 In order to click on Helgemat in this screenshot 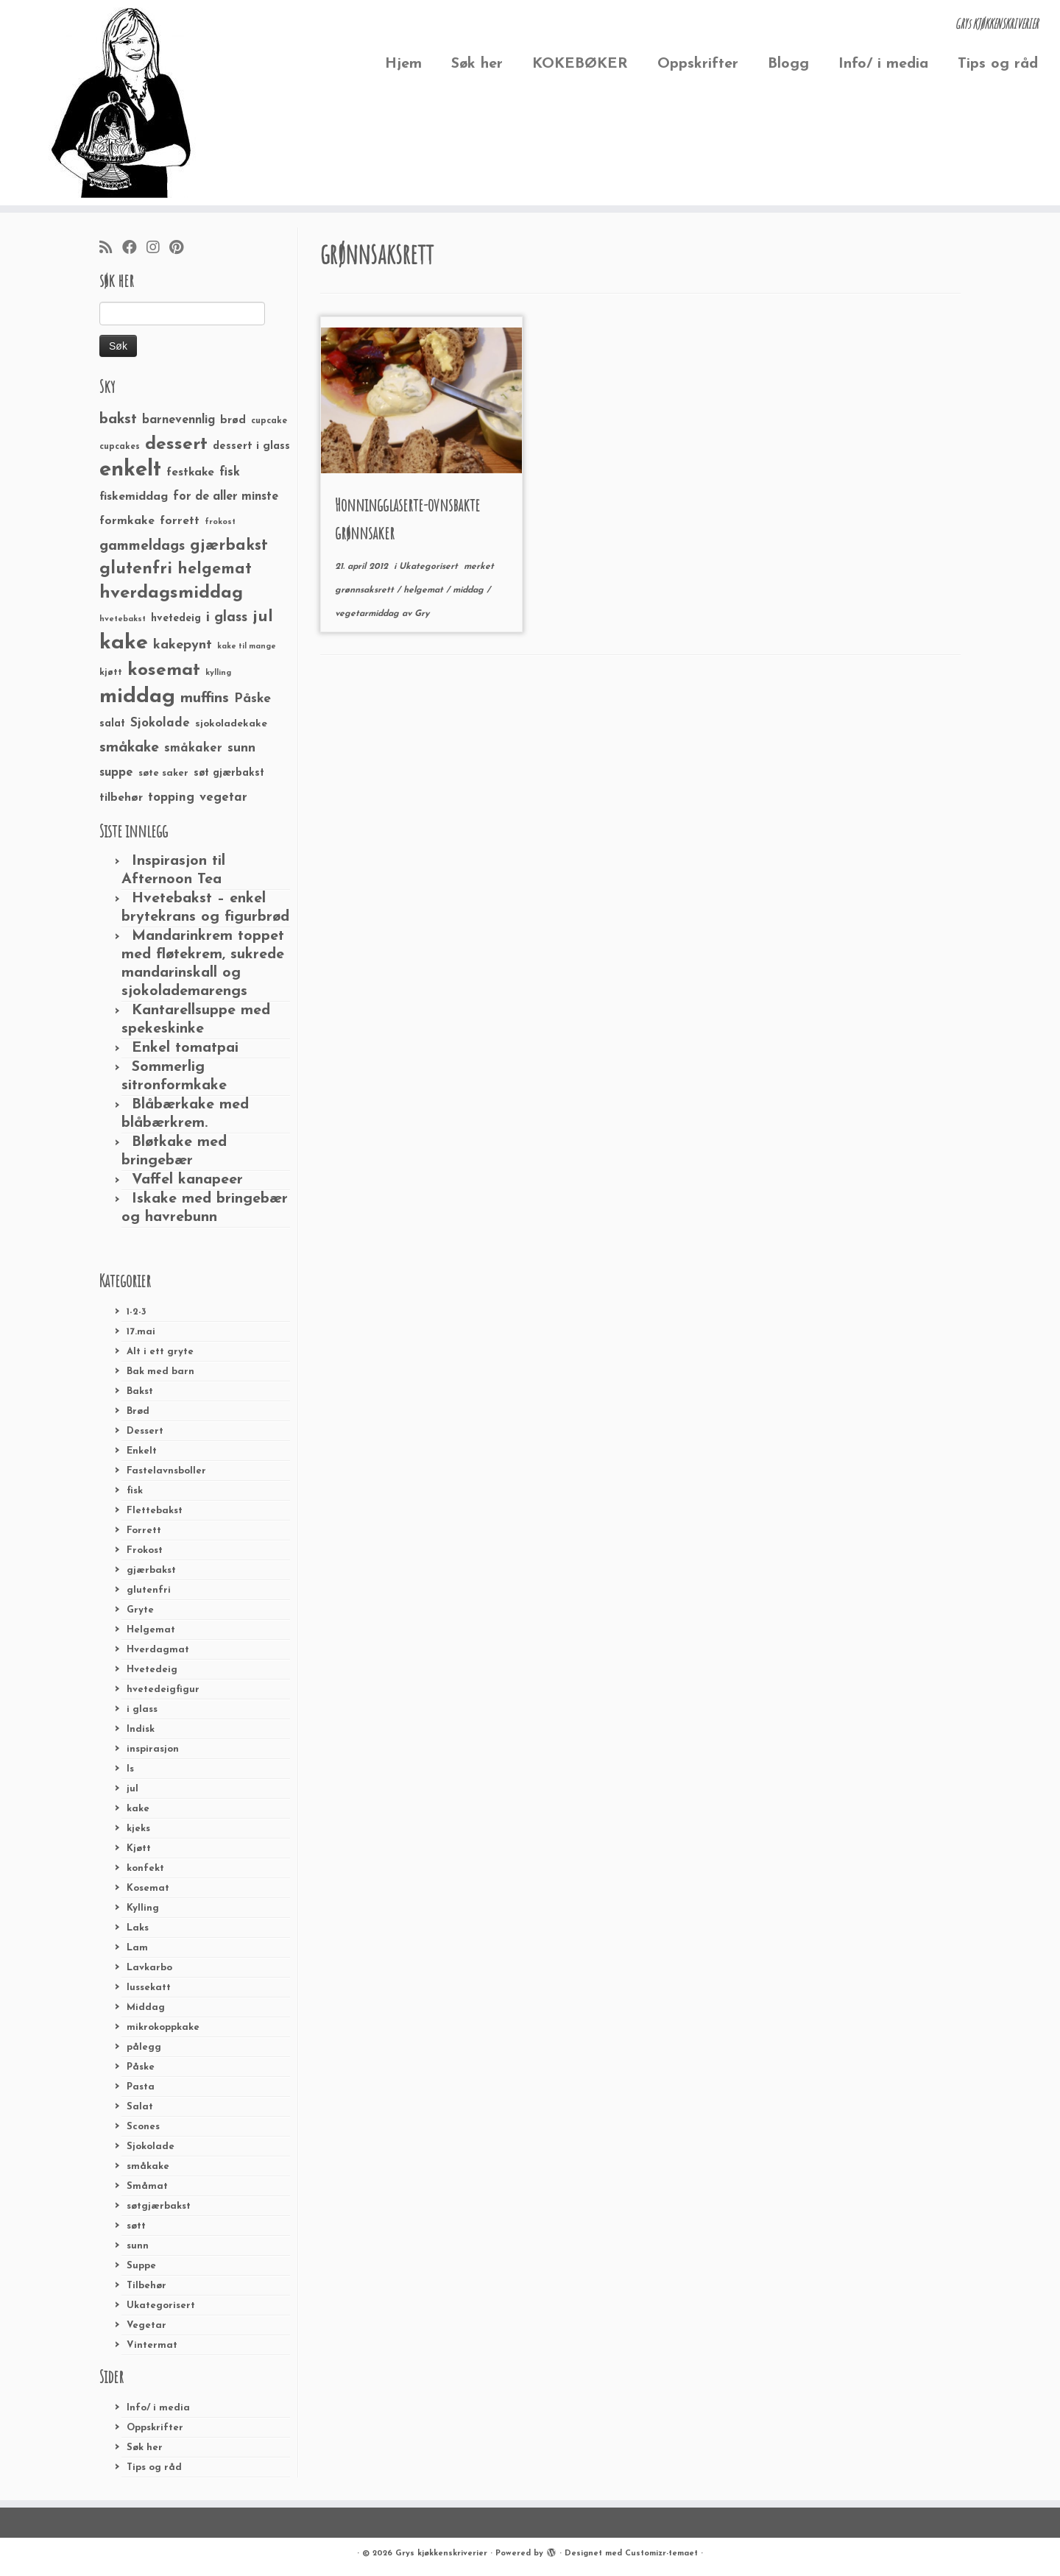, I will do `click(151, 1630)`.